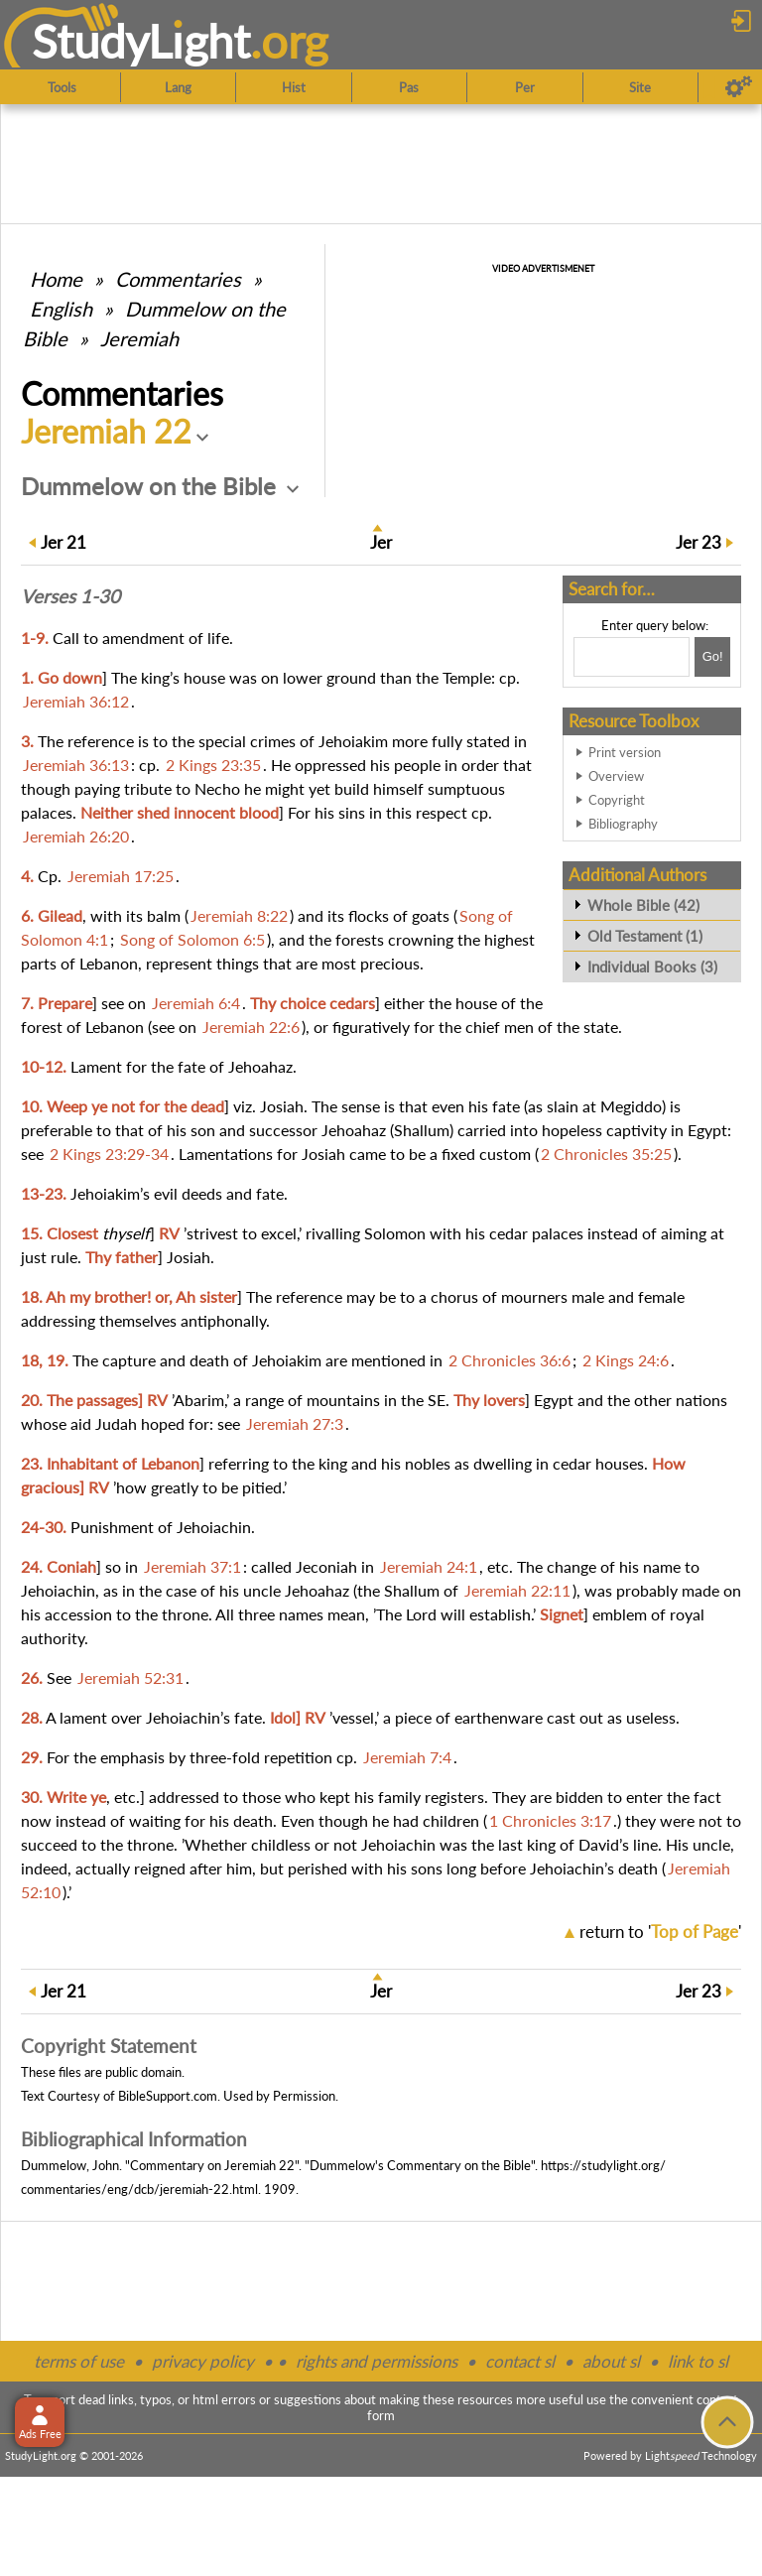 This screenshot has height=2576, width=762. What do you see at coordinates (738, 87) in the screenshot?
I see `[Preferences]` at bounding box center [738, 87].